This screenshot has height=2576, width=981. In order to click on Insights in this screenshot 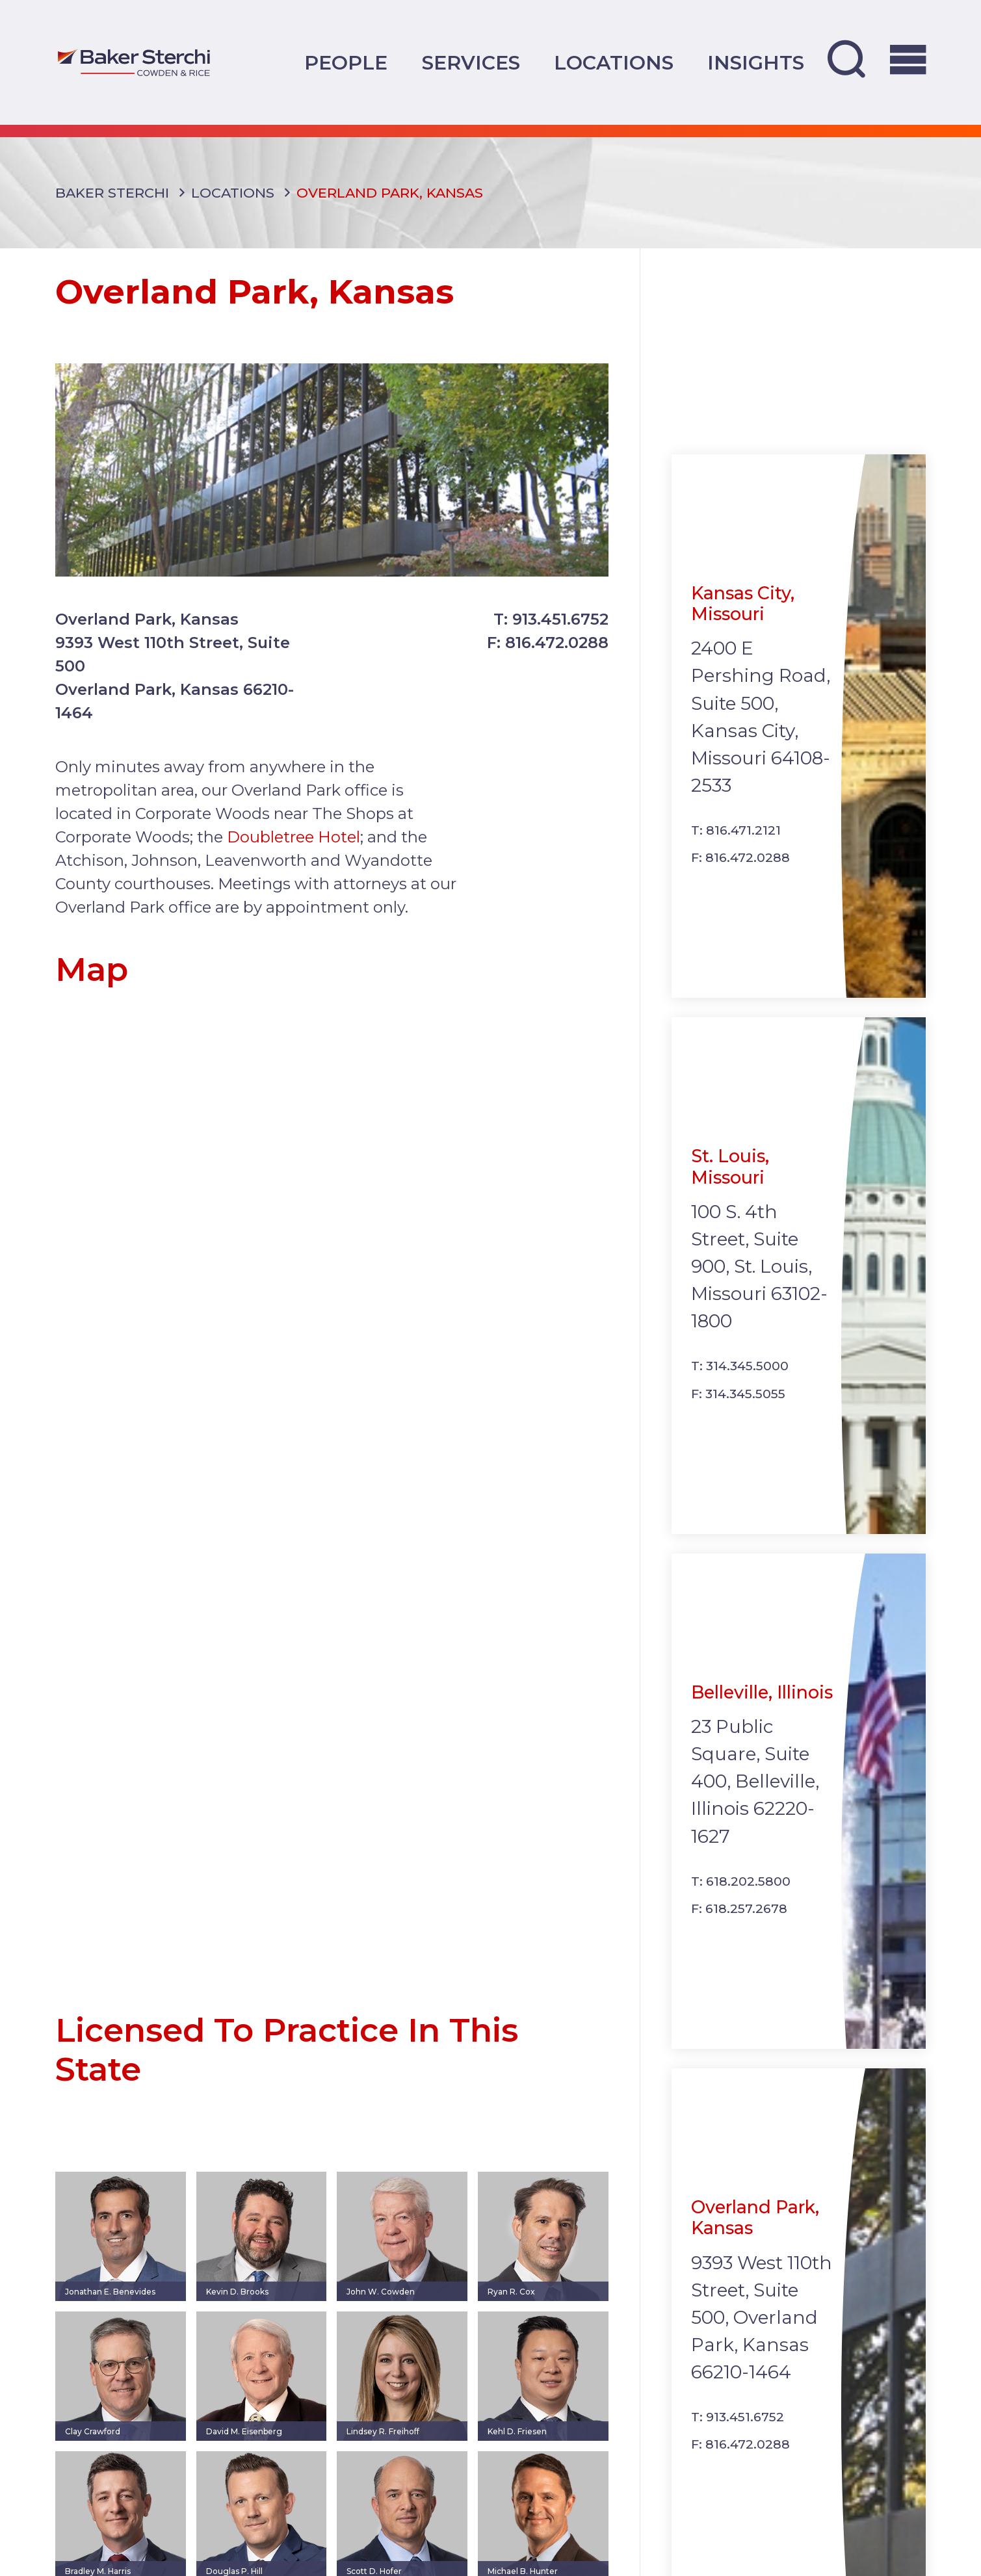, I will do `click(755, 62)`.